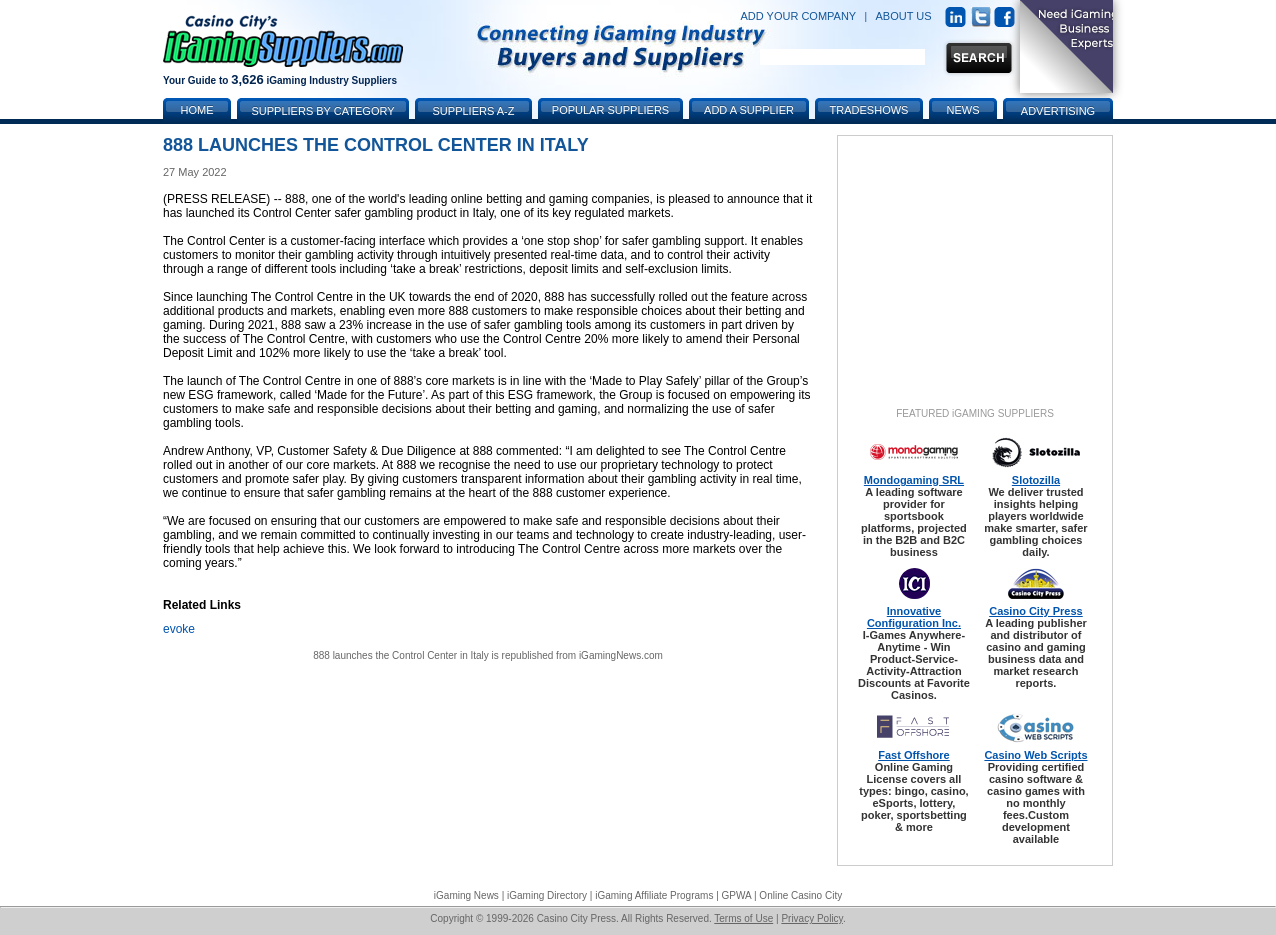 The image size is (1276, 935). I want to click on Advertising, so click(1058, 111).